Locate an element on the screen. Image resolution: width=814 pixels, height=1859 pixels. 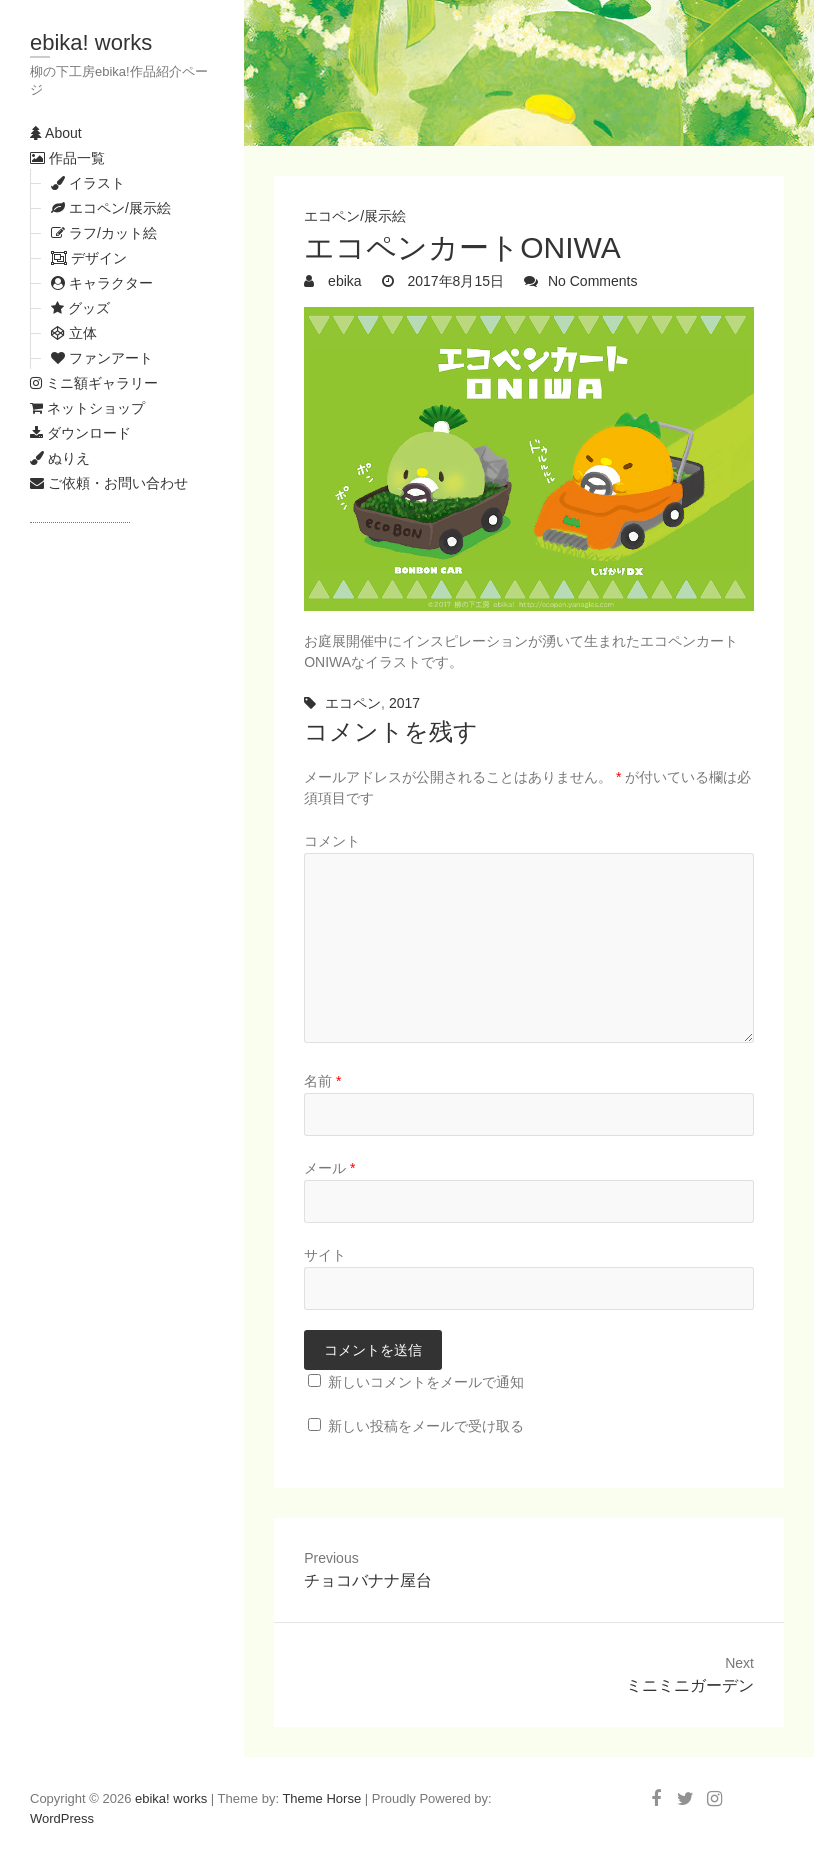
新しいコメントをメールで通知 is located at coordinates (426, 1382).